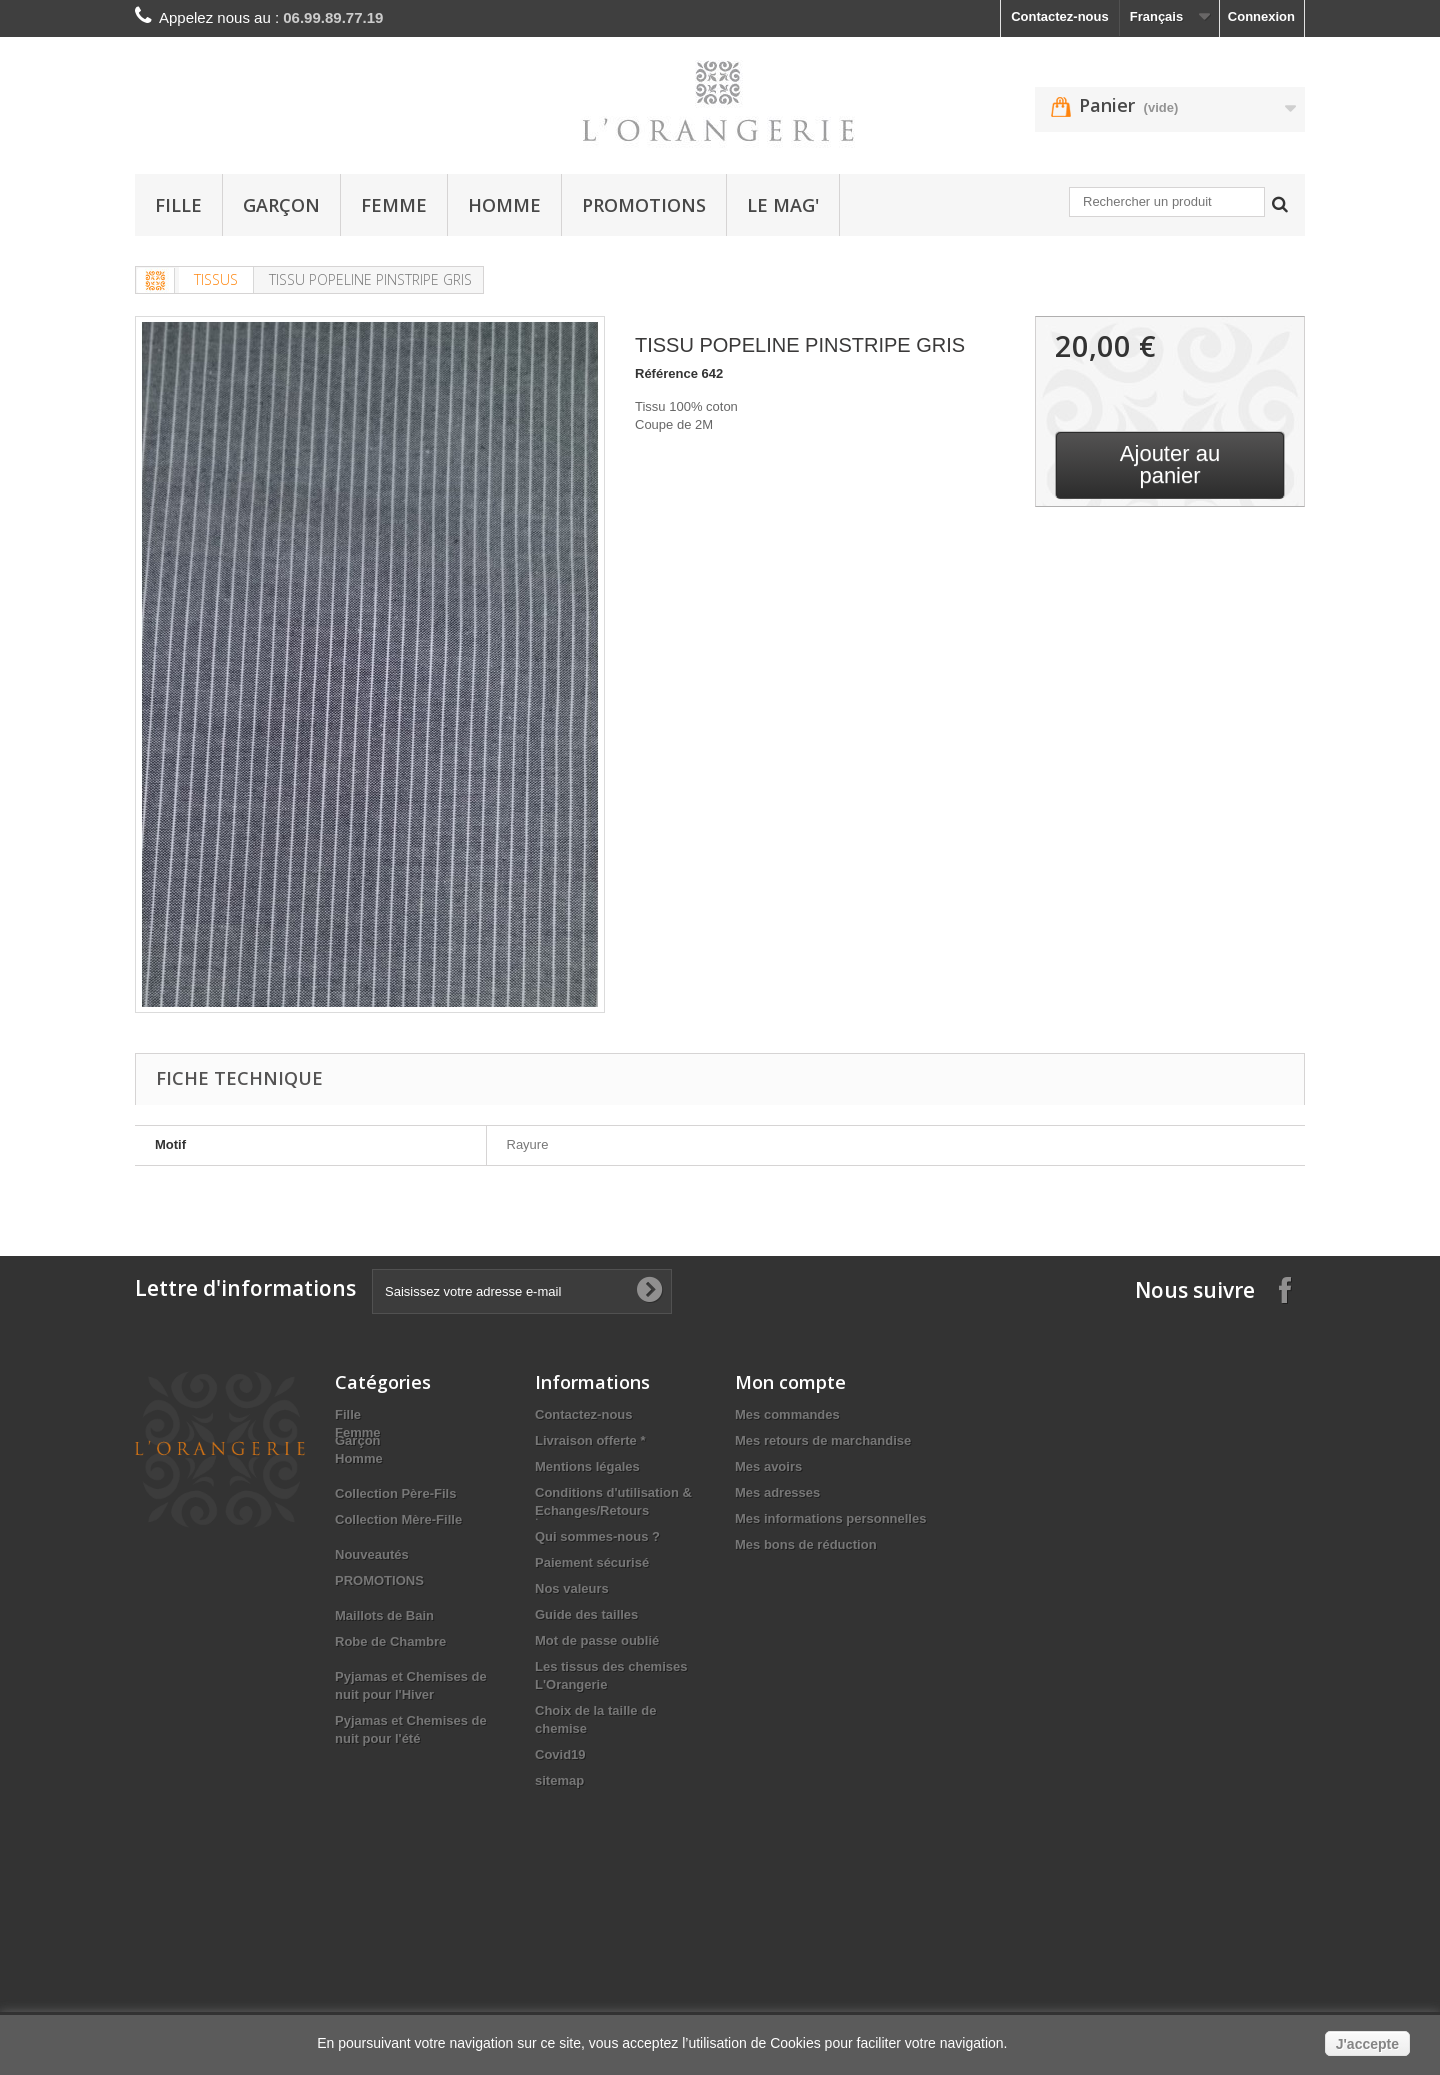 Image resolution: width=1440 pixels, height=2075 pixels. I want to click on Robe de Chambre, so click(390, 1684).